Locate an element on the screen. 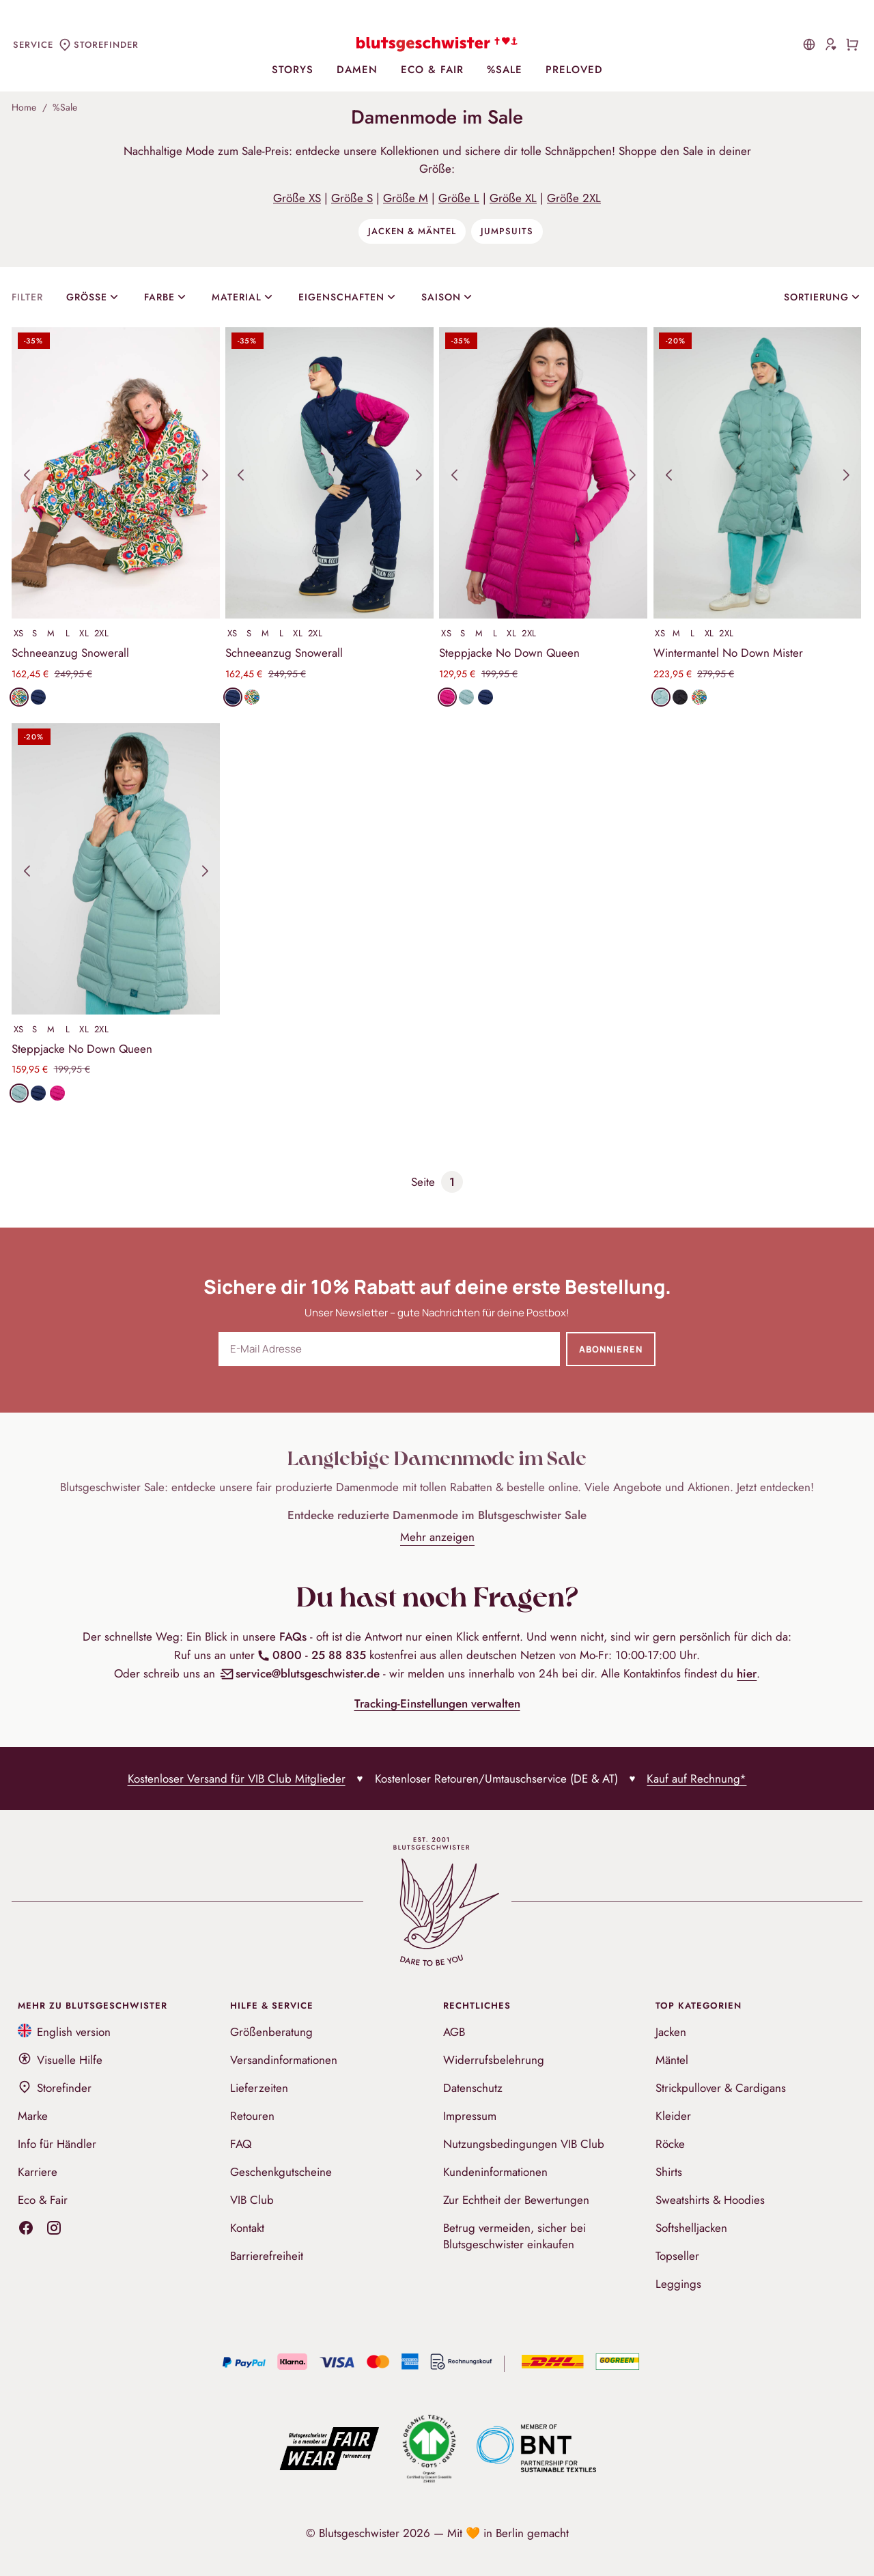 This screenshot has height=2576, width=874. Nutzungsbedingungen VIB Club is located at coordinates (523, 2144).